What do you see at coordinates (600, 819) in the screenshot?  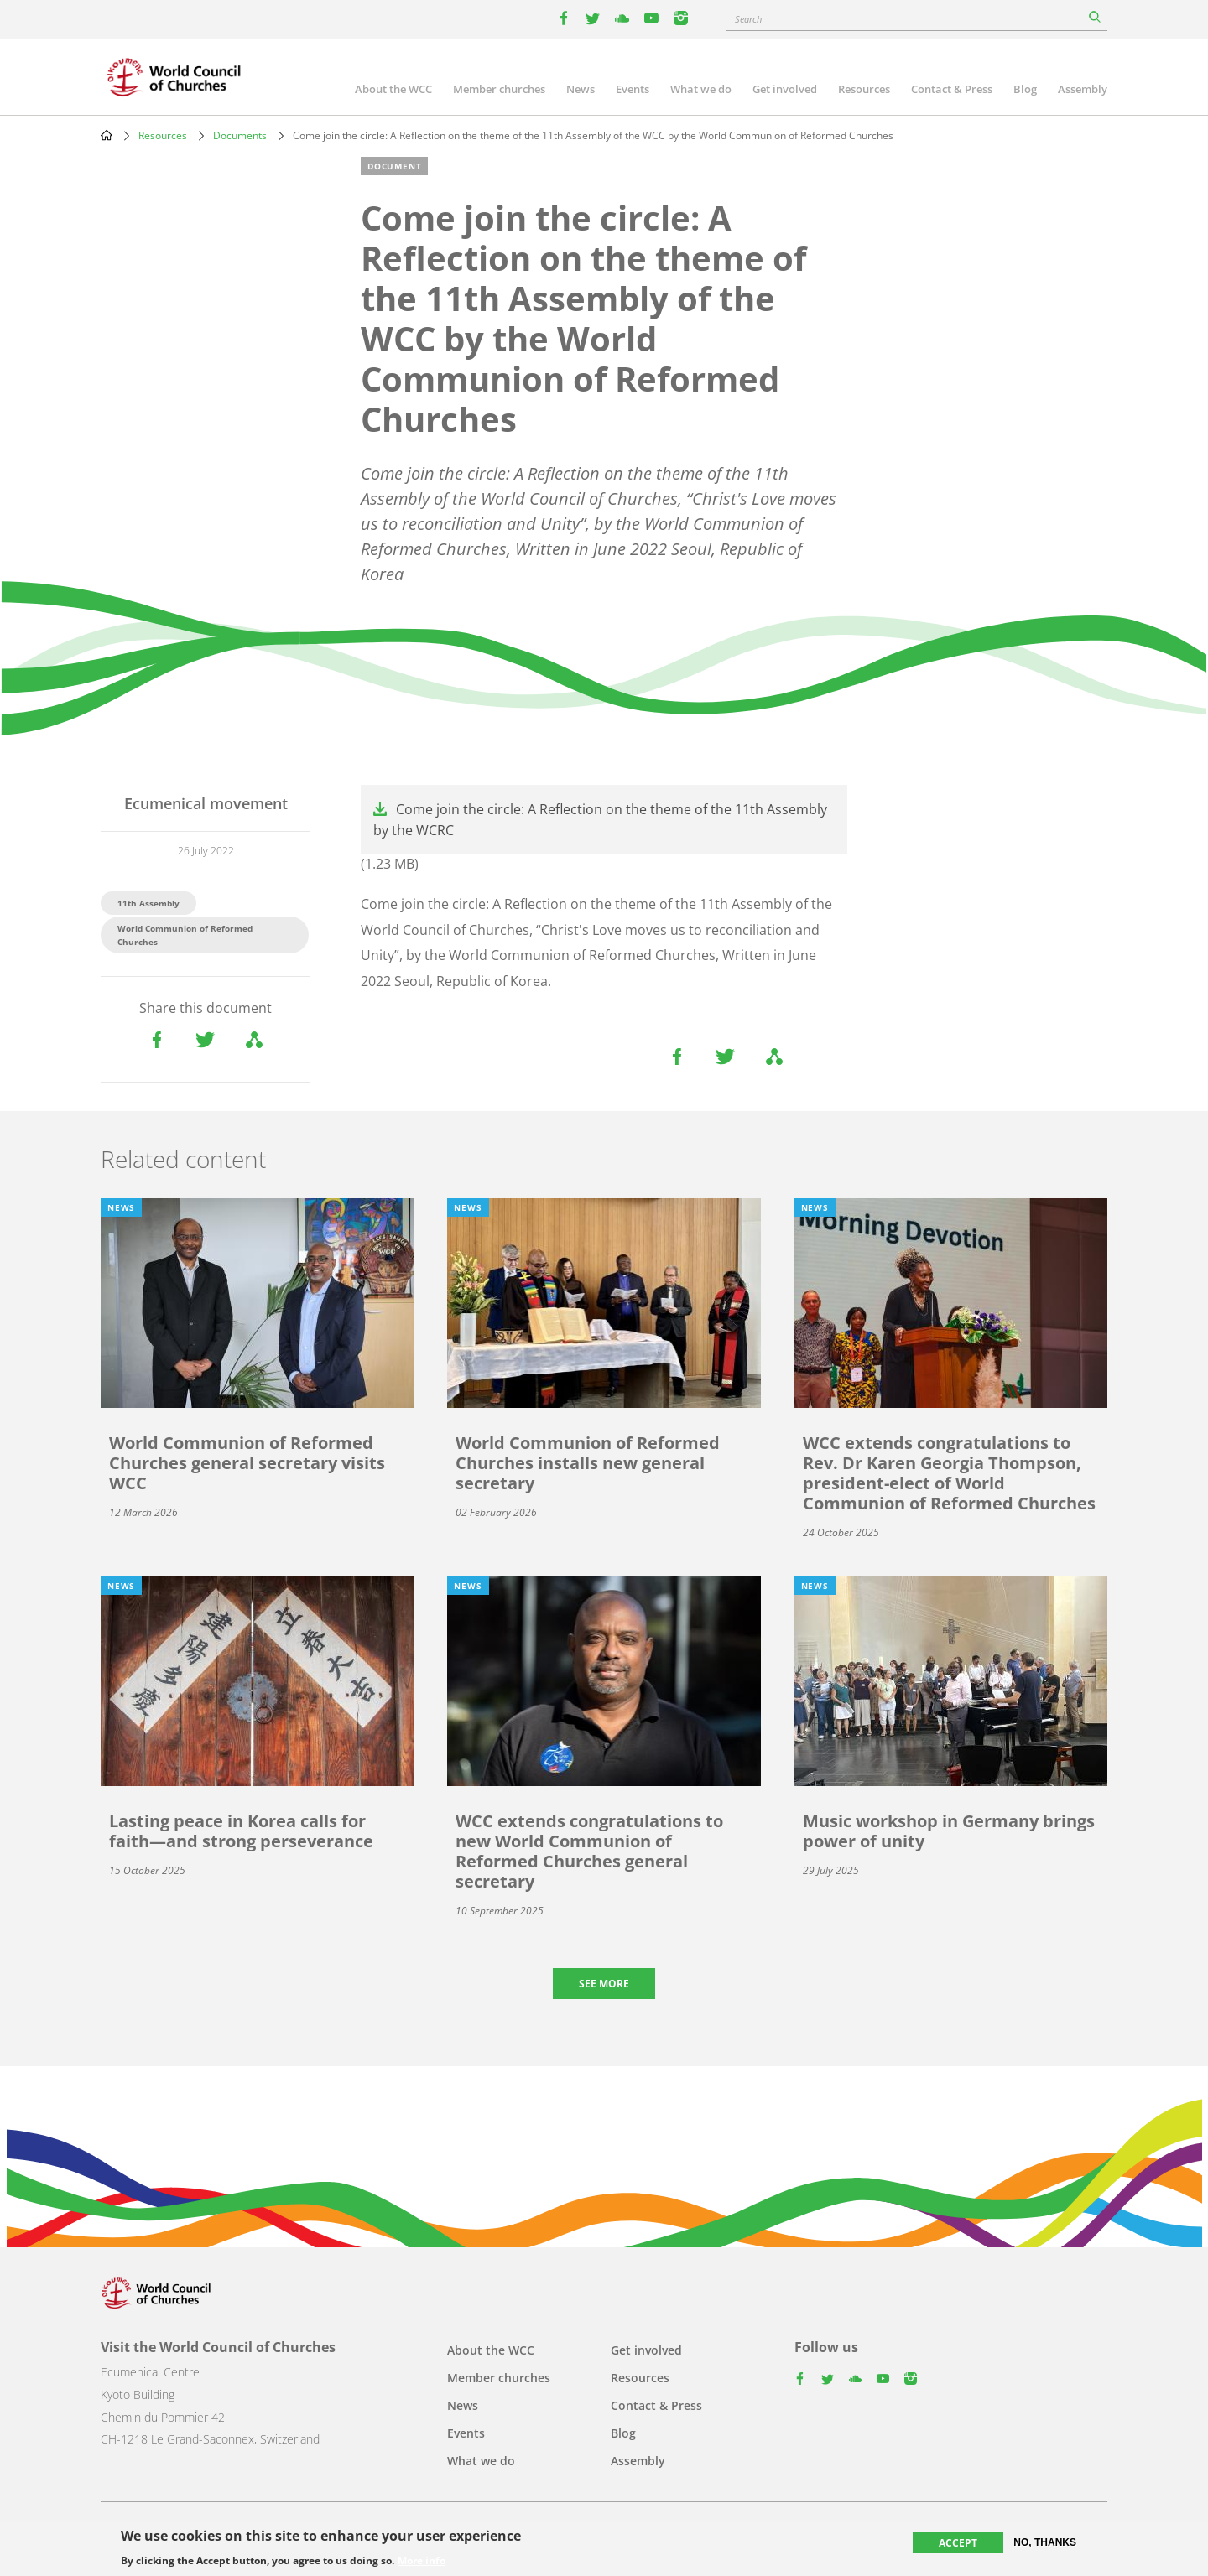 I see `Come join the circle: A Reflection on the theme of the 11th Assembly by the WCRC` at bounding box center [600, 819].